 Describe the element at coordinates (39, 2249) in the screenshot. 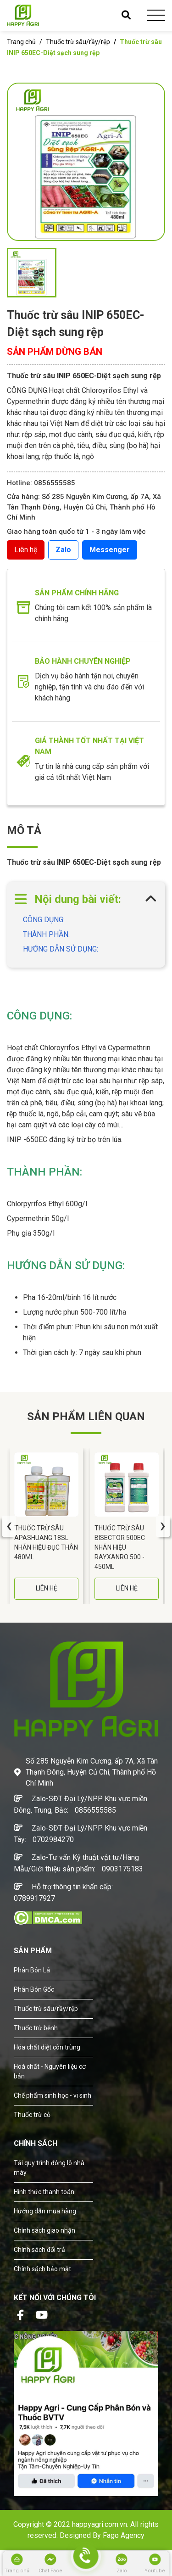

I see `Chính sách đổi trả` at that location.